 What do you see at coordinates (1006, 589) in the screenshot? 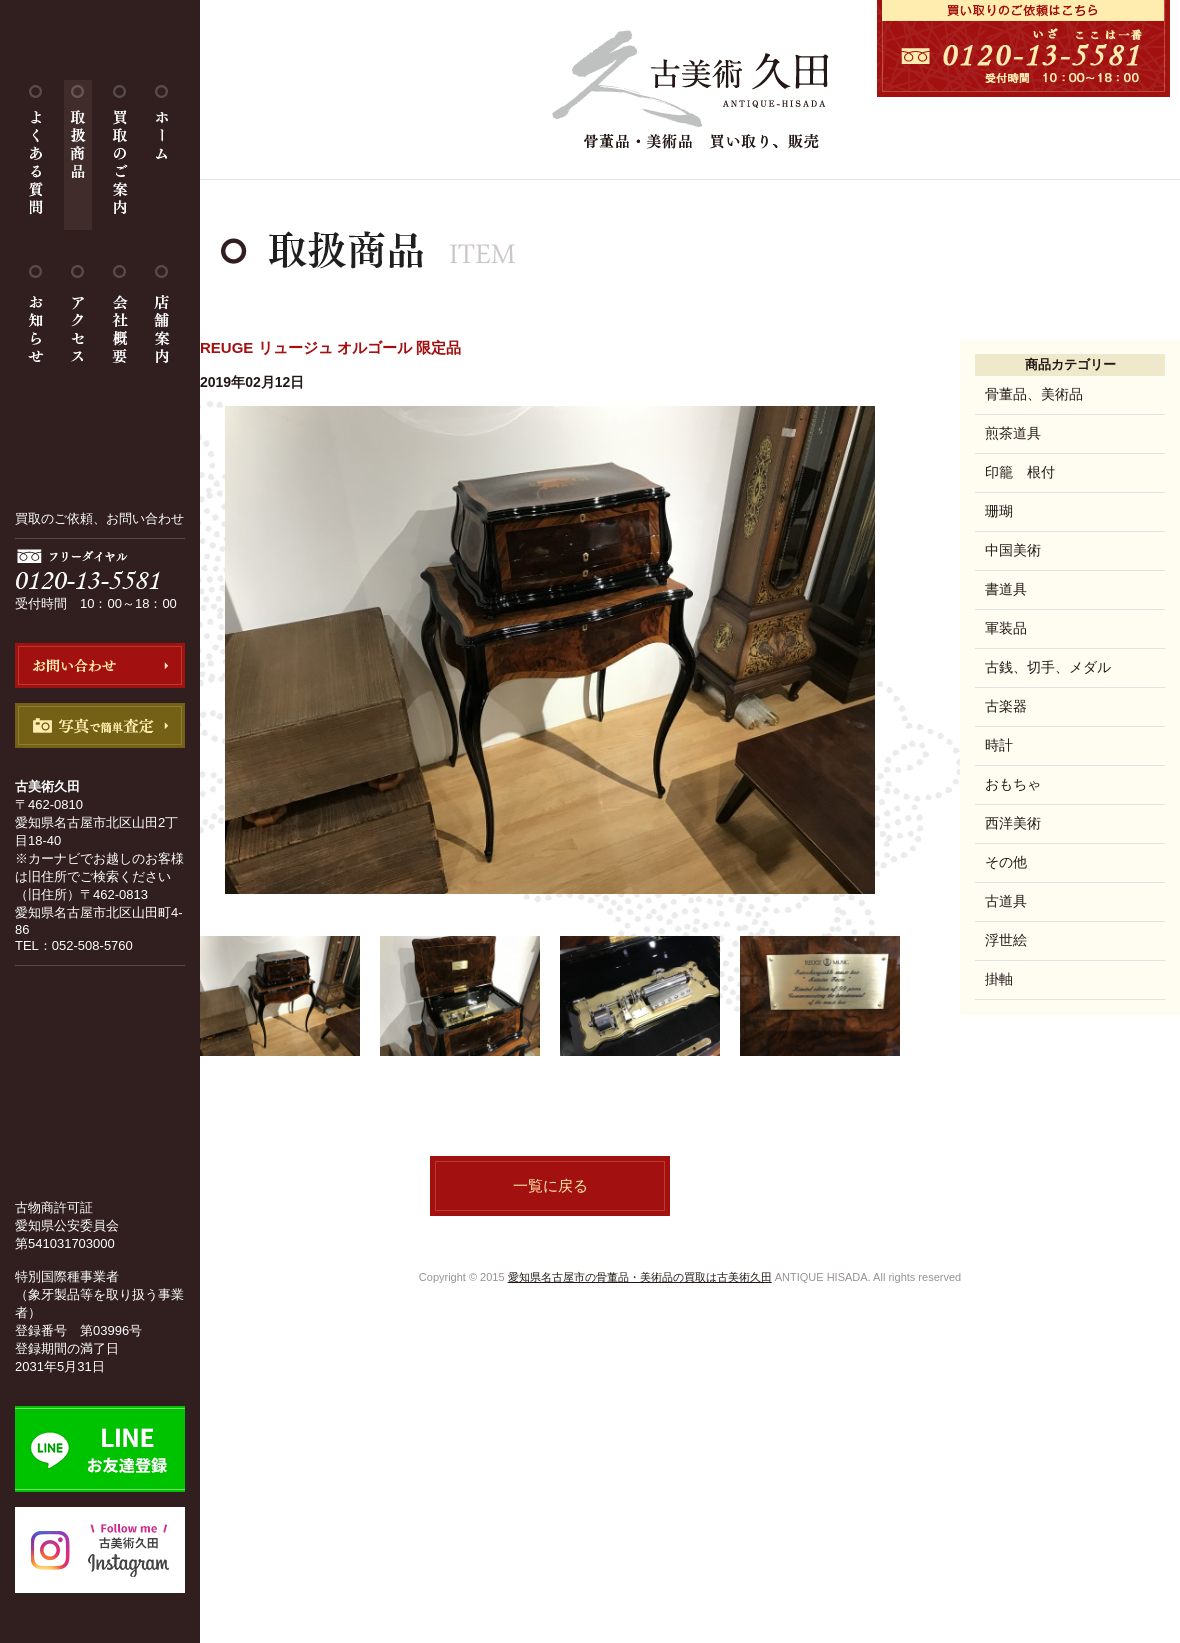
I see `書道具` at bounding box center [1006, 589].